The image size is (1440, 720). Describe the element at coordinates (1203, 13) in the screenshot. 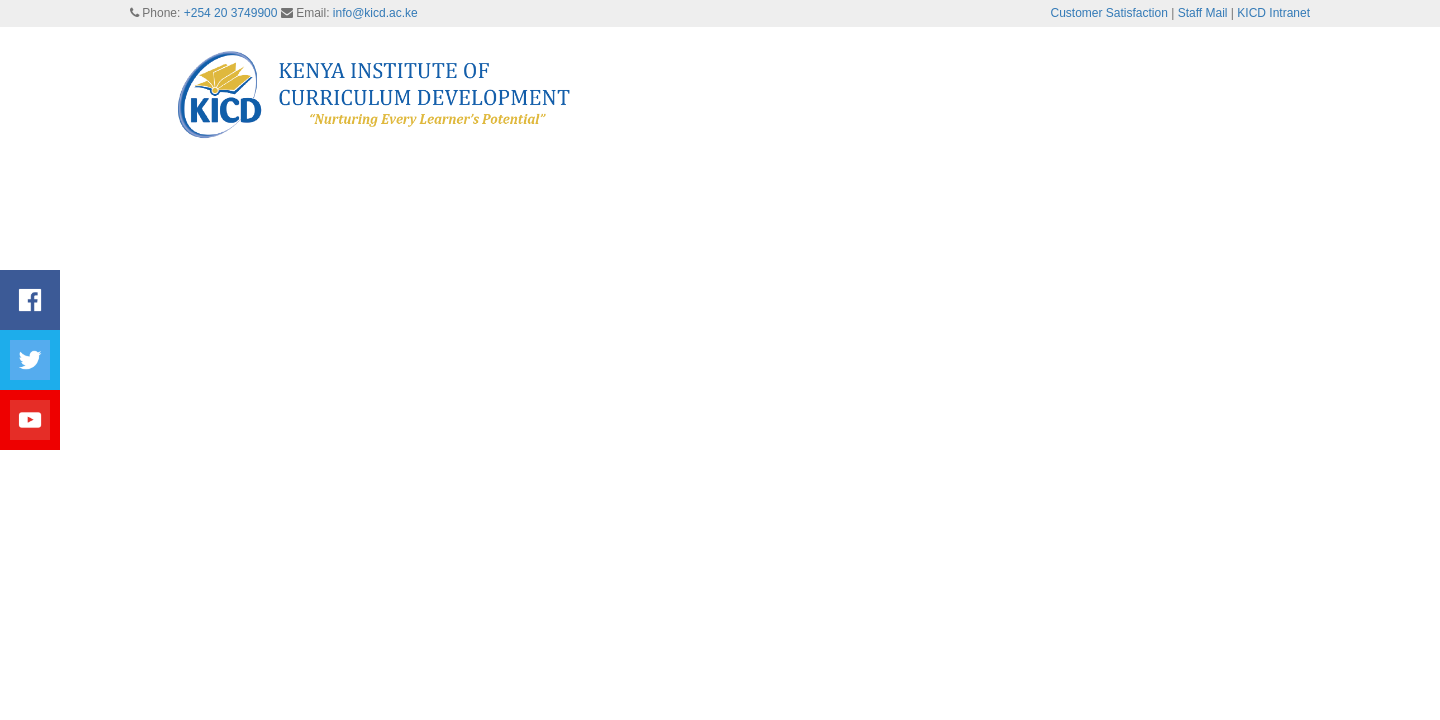

I see `Staff Mail` at that location.